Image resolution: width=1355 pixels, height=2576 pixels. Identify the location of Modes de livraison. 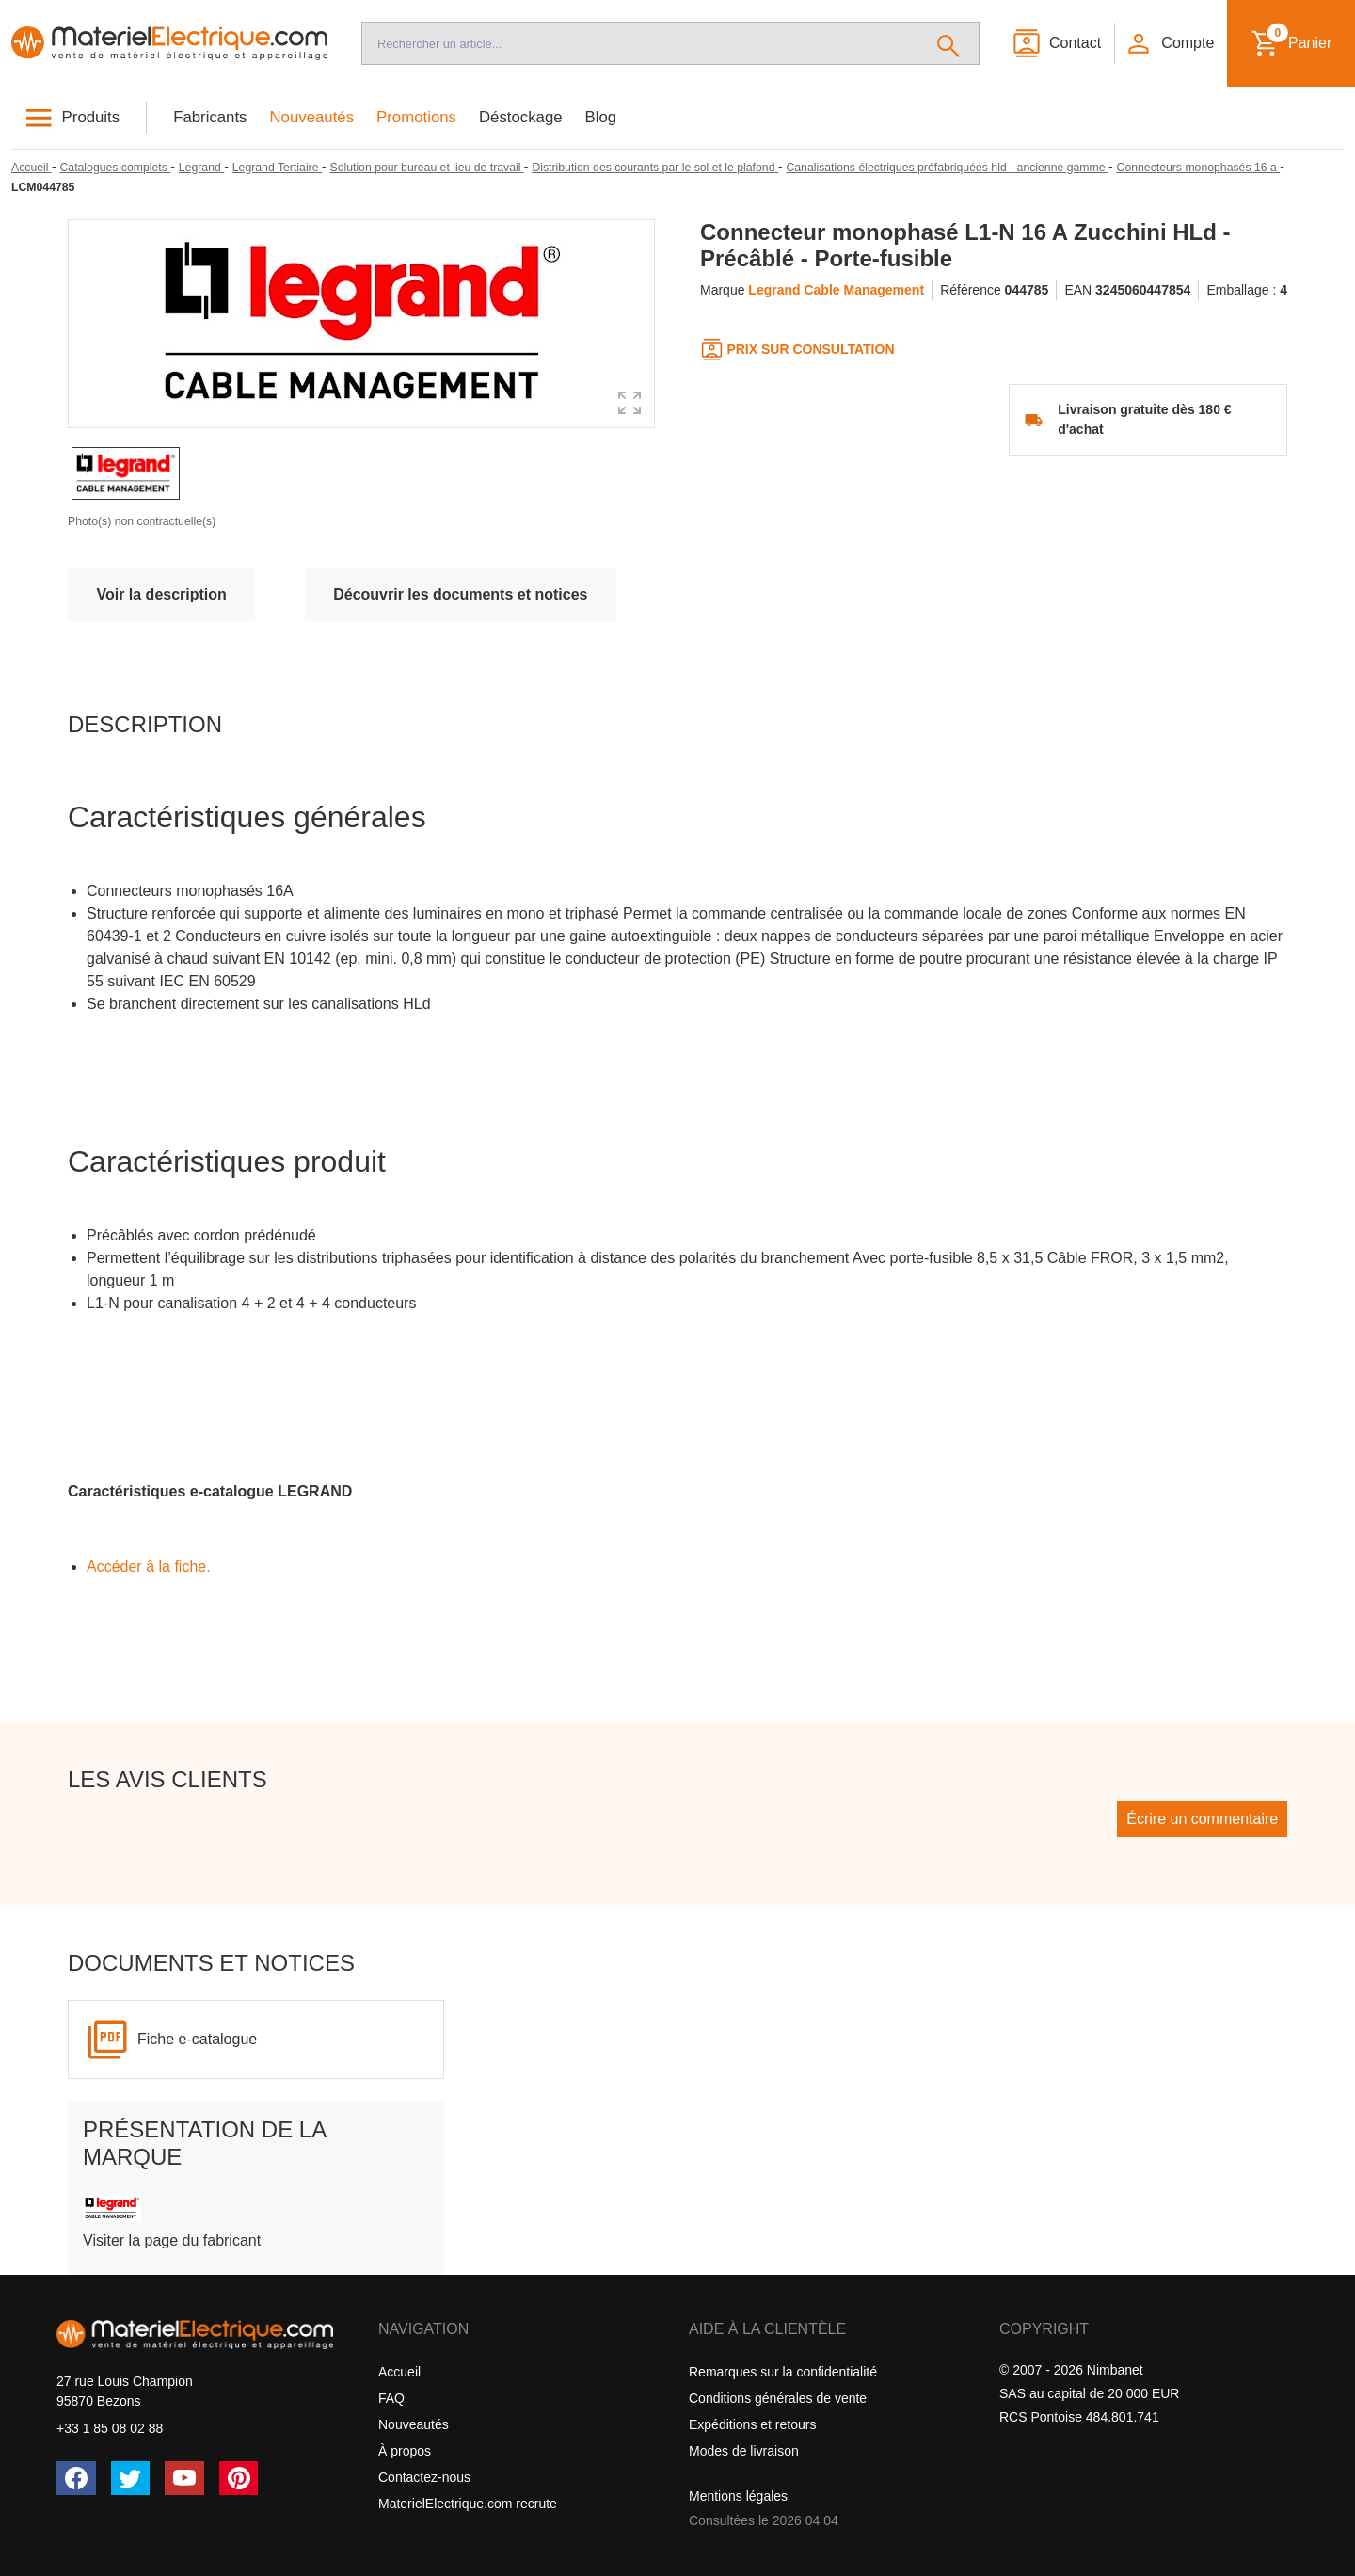
(744, 2450).